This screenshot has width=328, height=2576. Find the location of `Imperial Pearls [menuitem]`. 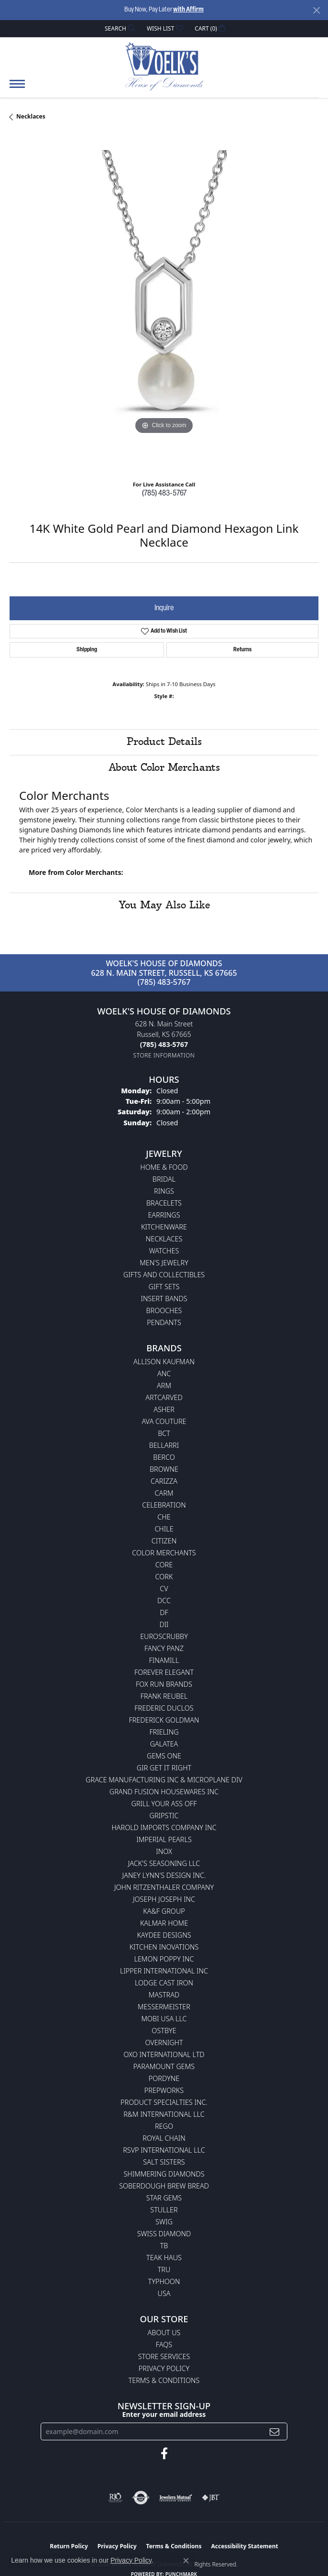

Imperial Pearls [menuitem] is located at coordinates (164, 1839).